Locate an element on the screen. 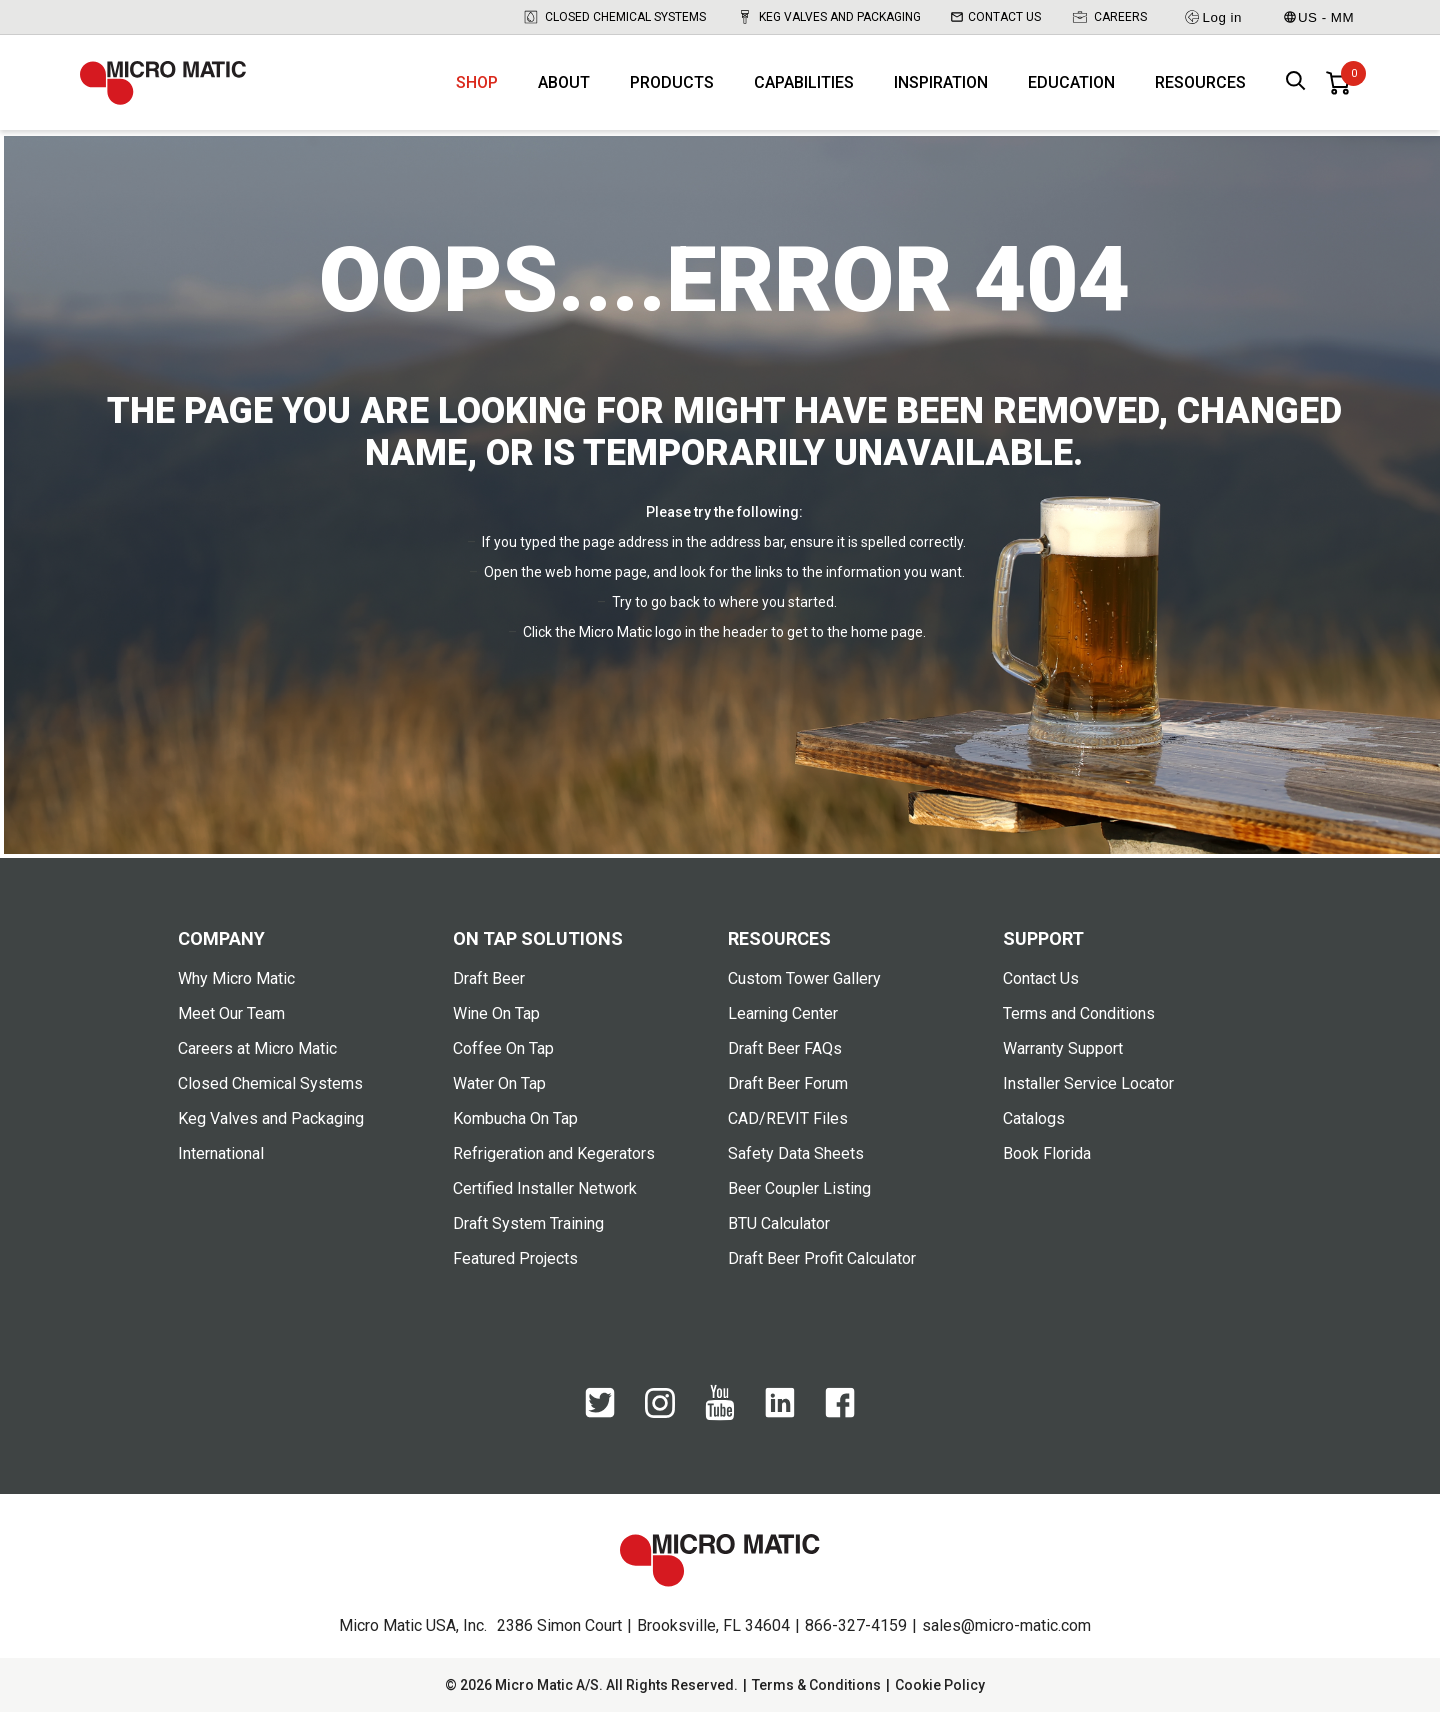  Inspiration is located at coordinates (941, 90).